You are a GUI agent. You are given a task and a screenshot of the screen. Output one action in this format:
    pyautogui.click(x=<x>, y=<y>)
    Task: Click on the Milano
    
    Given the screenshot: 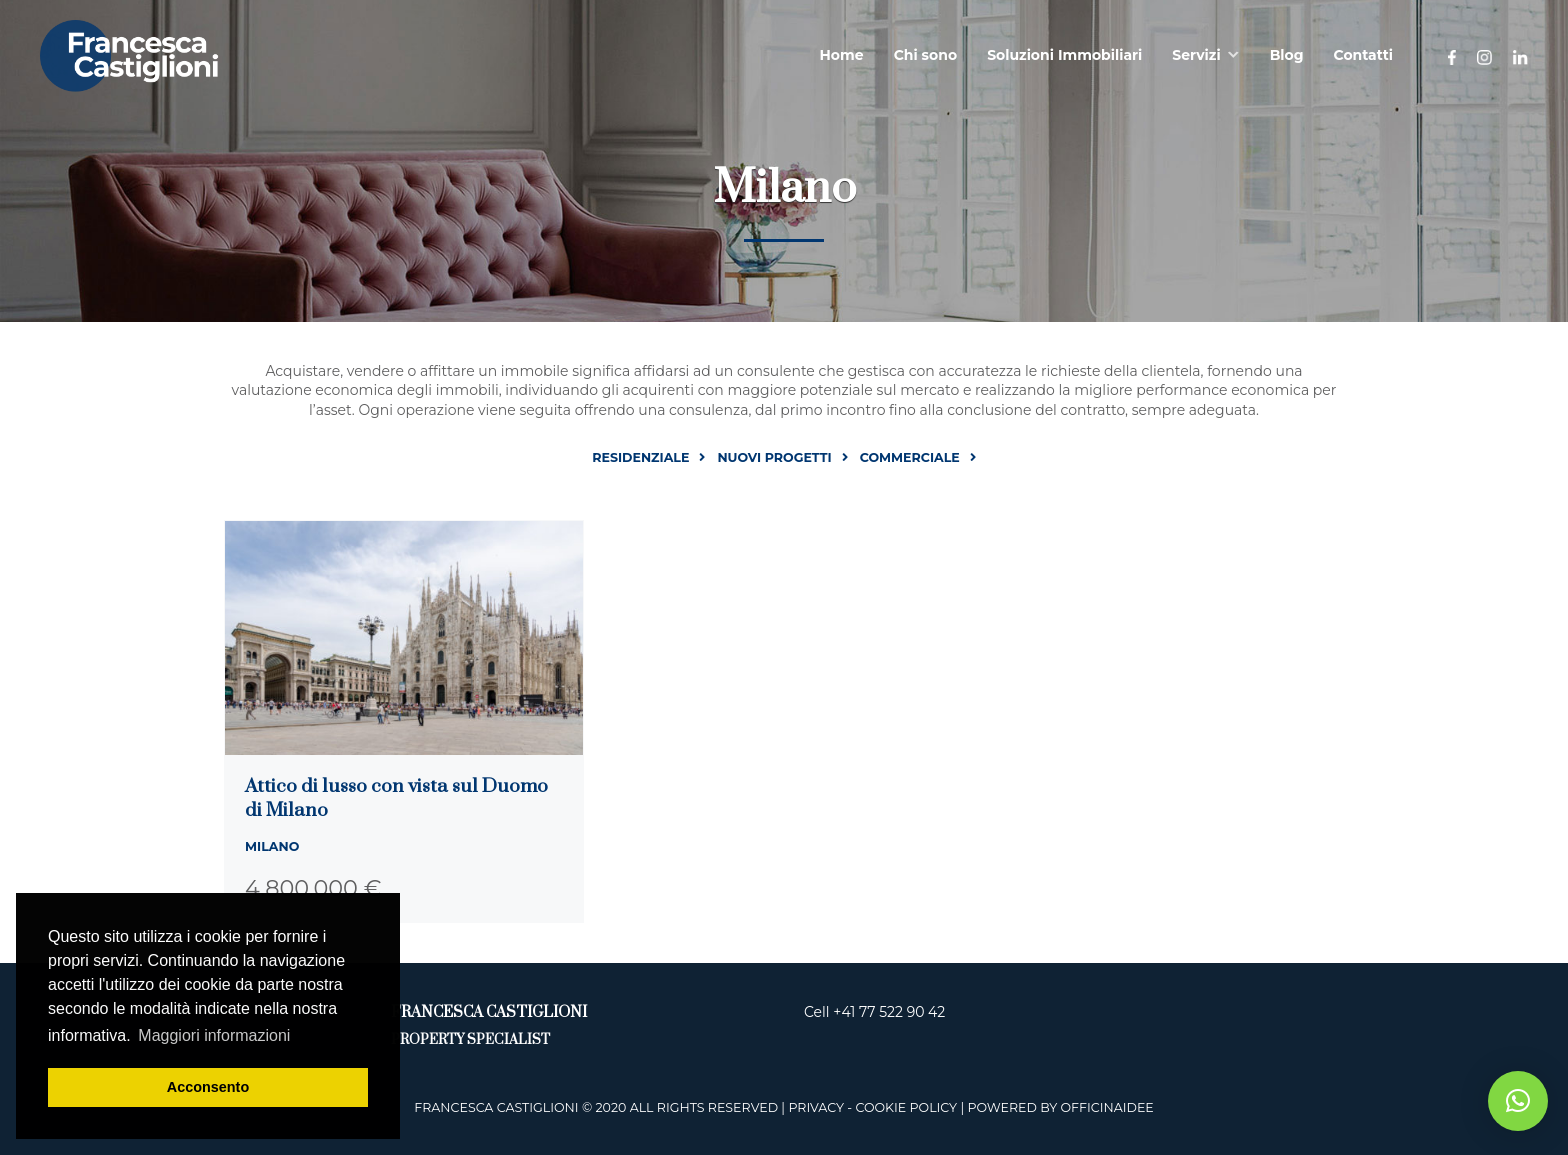 What is the action you would take?
    pyautogui.click(x=272, y=846)
    